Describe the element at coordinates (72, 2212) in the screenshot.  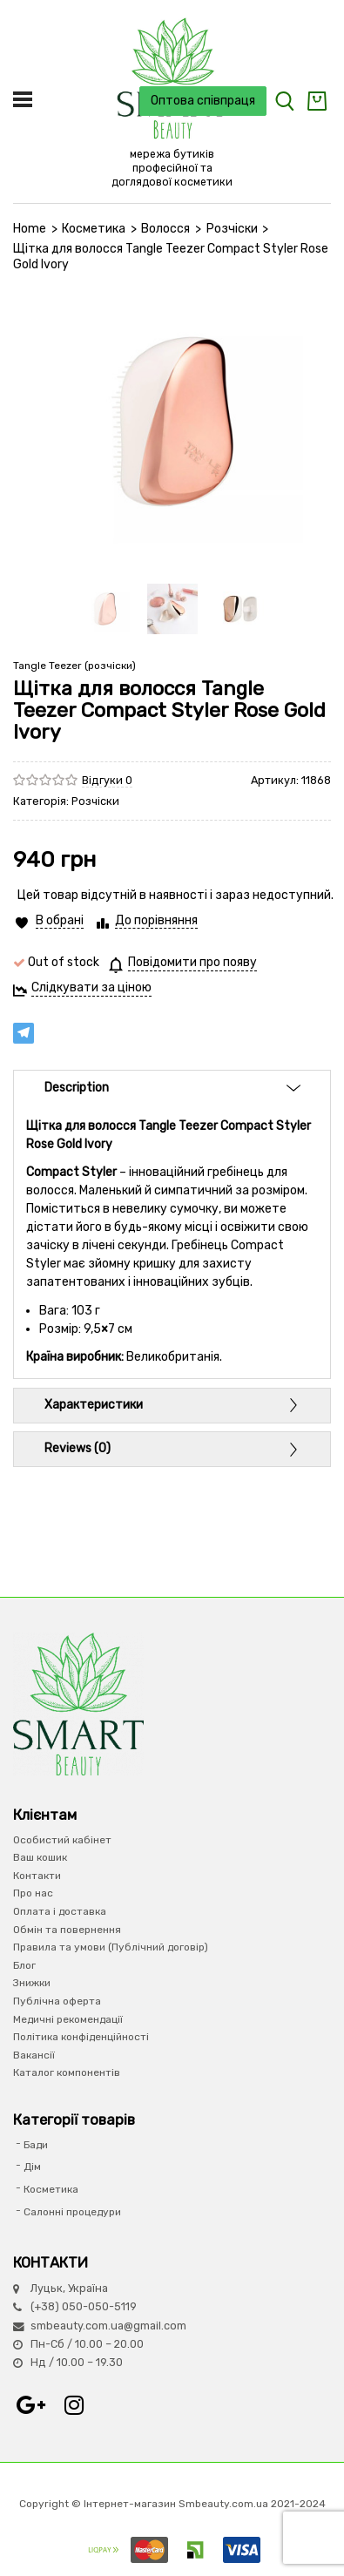
I see `Салонні процедури` at that location.